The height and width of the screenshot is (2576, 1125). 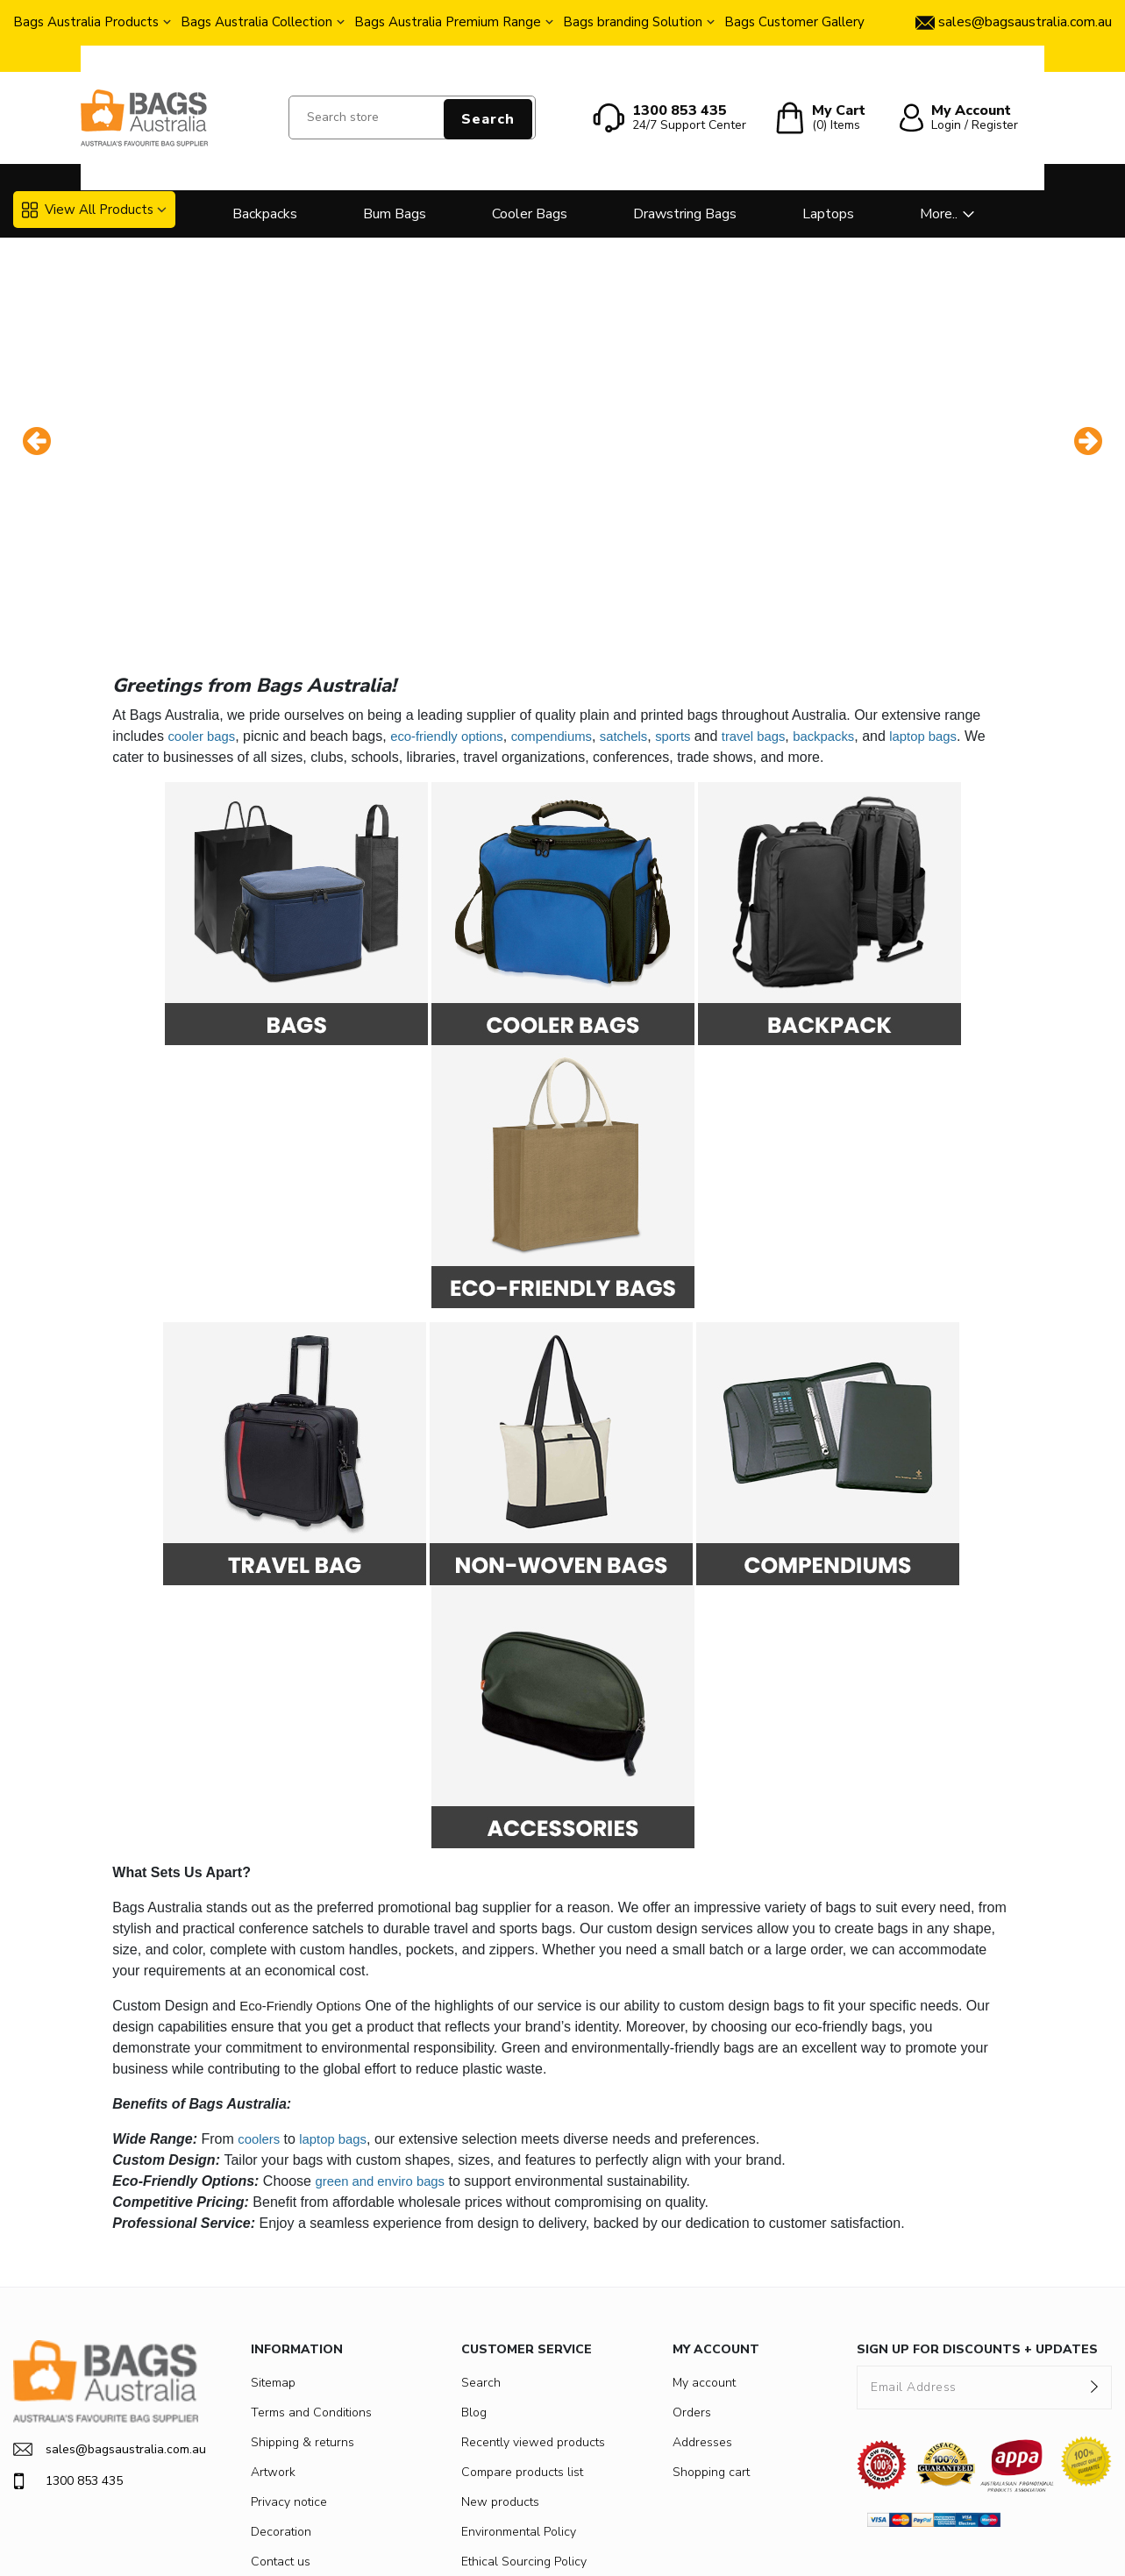 What do you see at coordinates (794, 22) in the screenshot?
I see `Bags Customer Gallery` at bounding box center [794, 22].